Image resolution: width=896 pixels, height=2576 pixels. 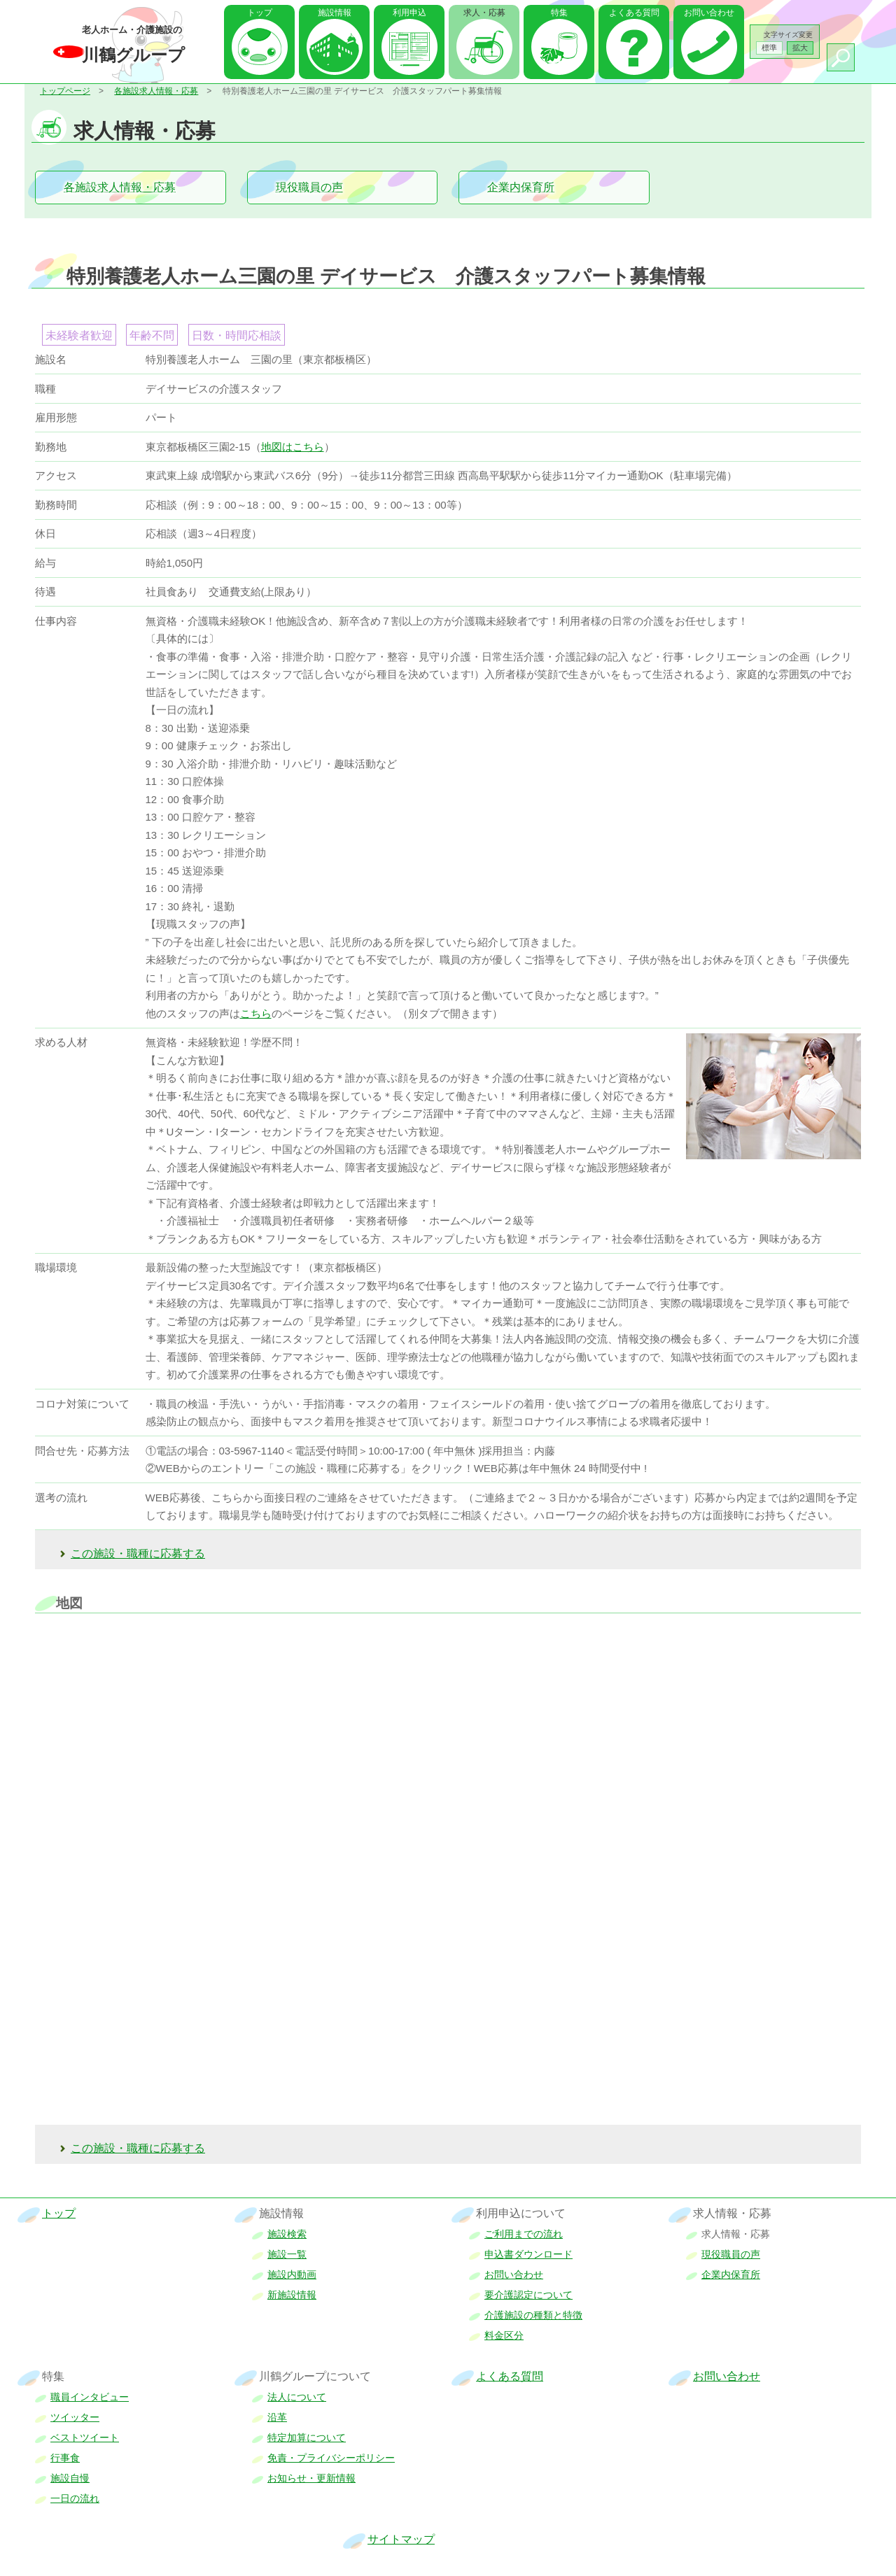 What do you see at coordinates (89, 2396) in the screenshot?
I see `職員インタビュー` at bounding box center [89, 2396].